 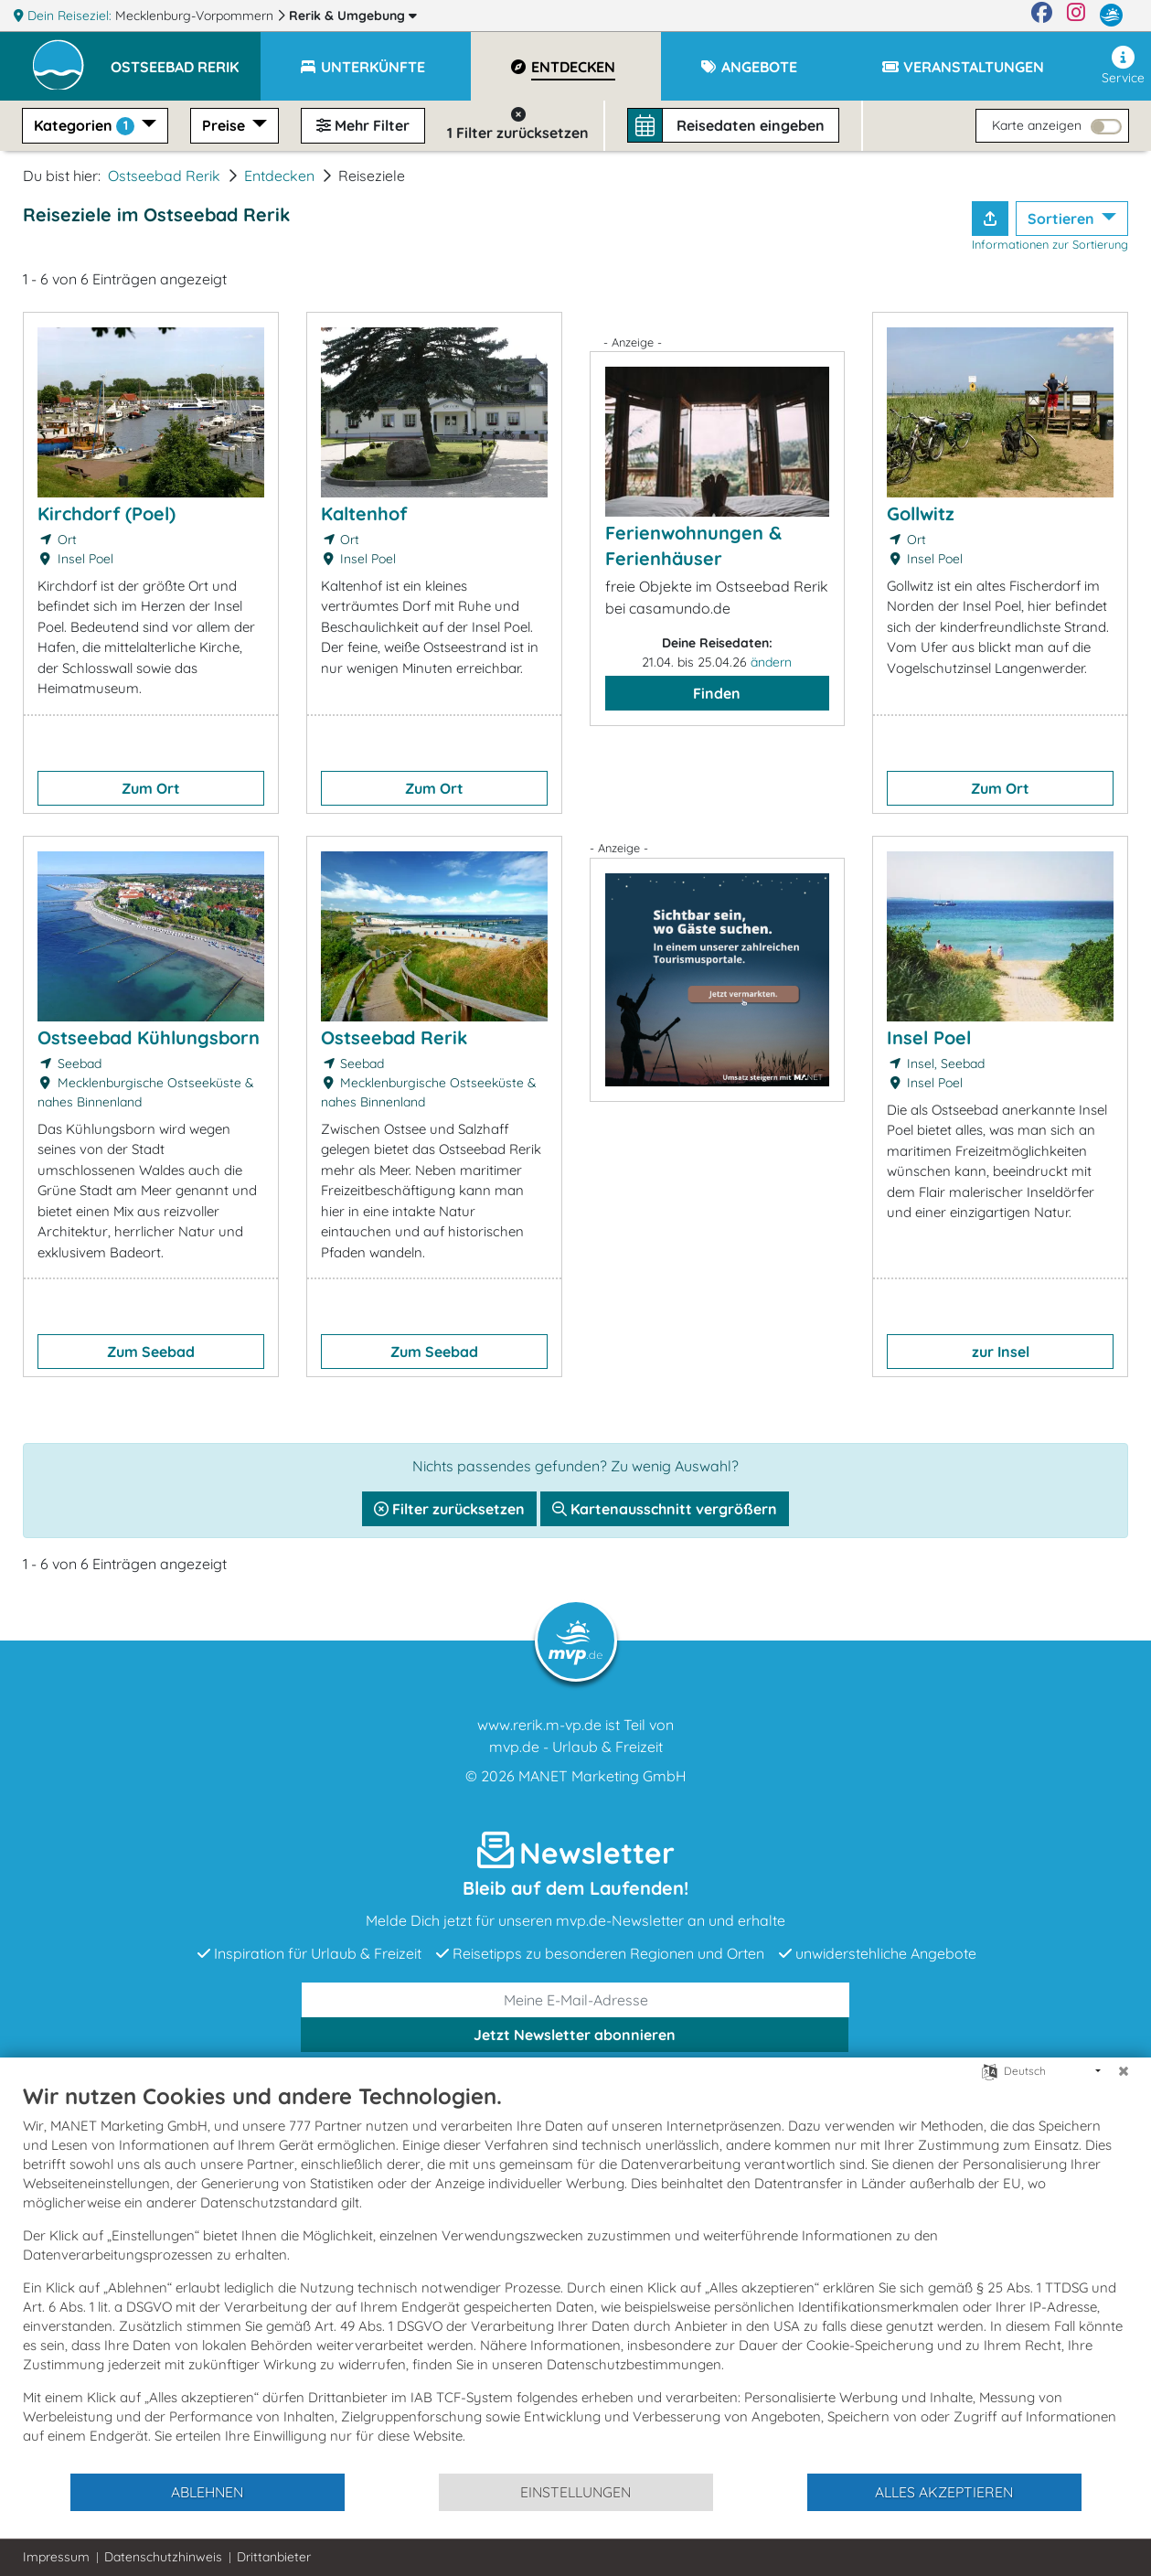 What do you see at coordinates (920, 513) in the screenshot?
I see `Gollwitz` at bounding box center [920, 513].